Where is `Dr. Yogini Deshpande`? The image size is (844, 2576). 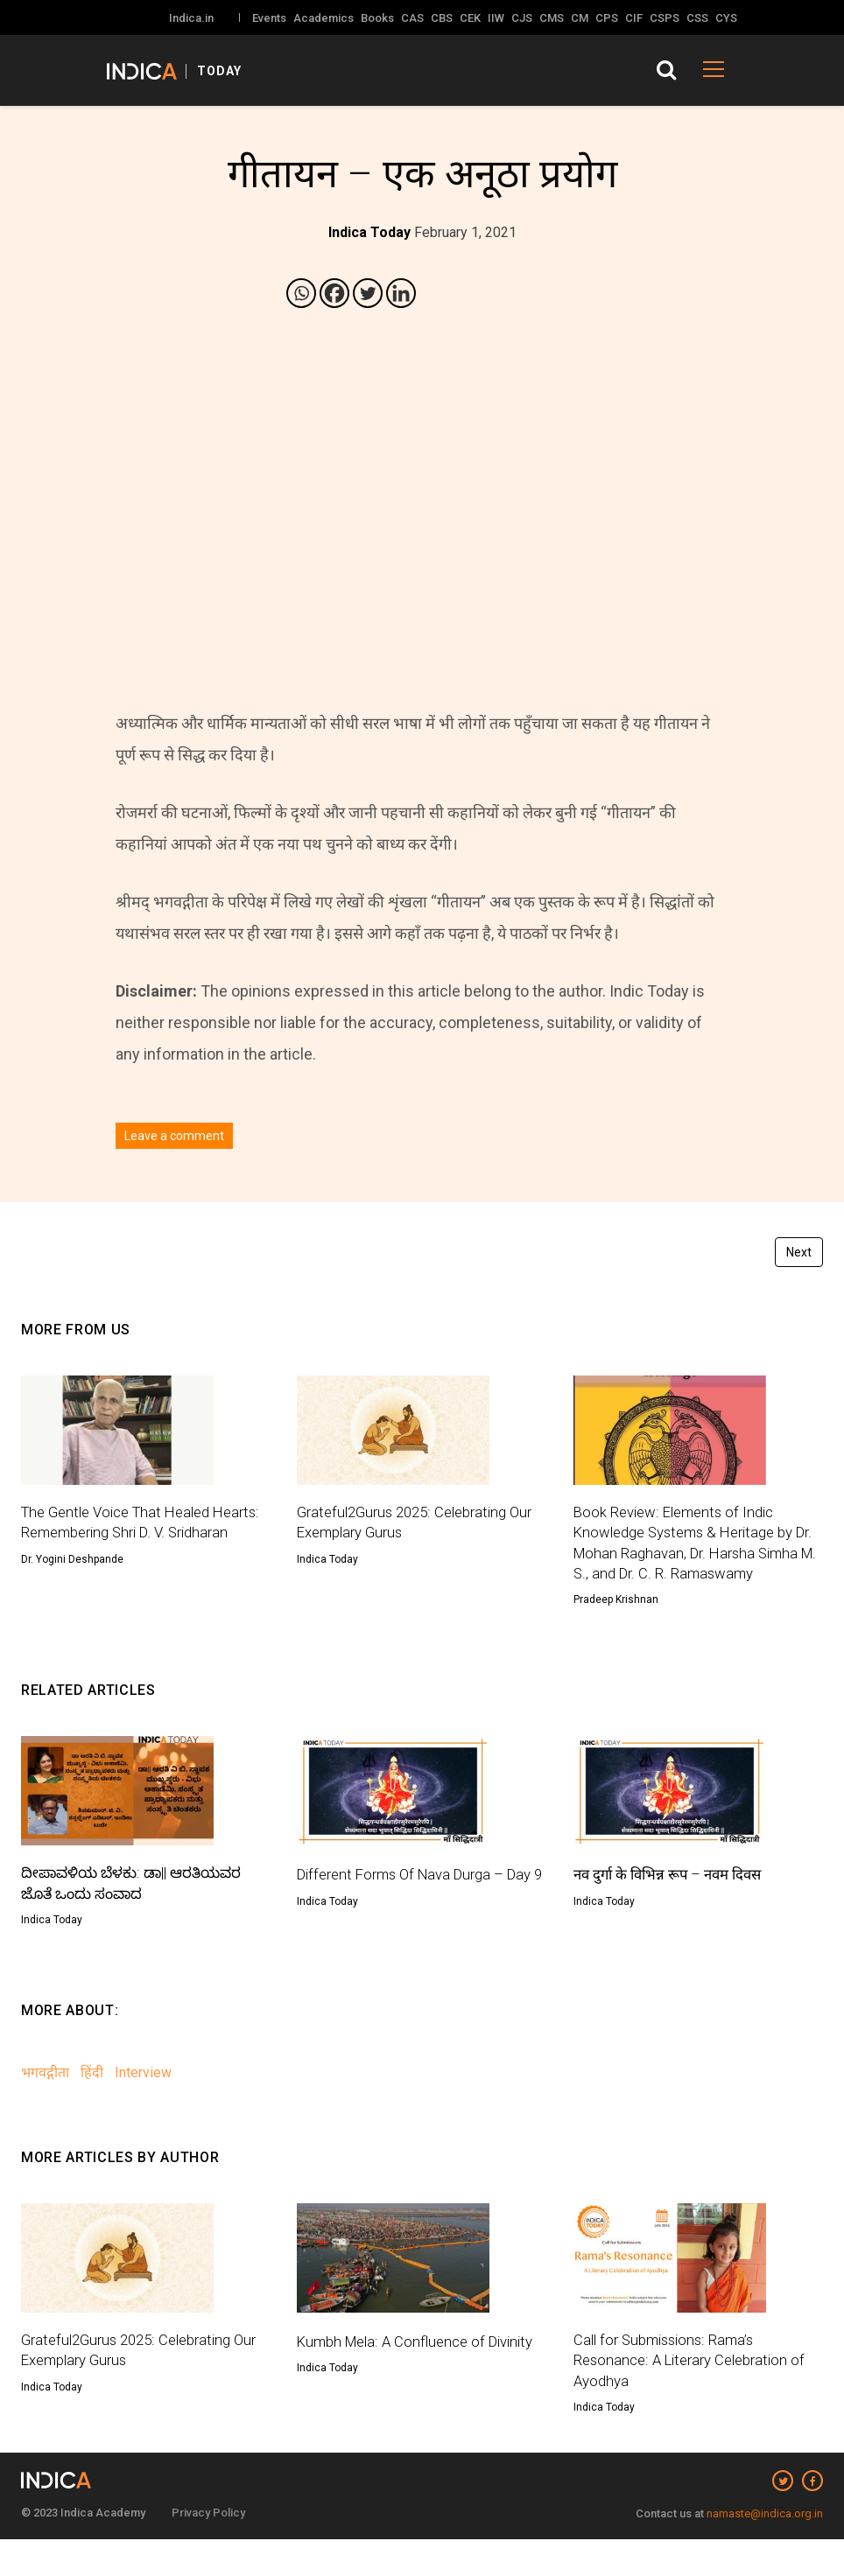 Dr. Yogini Deshpande is located at coordinates (72, 1584).